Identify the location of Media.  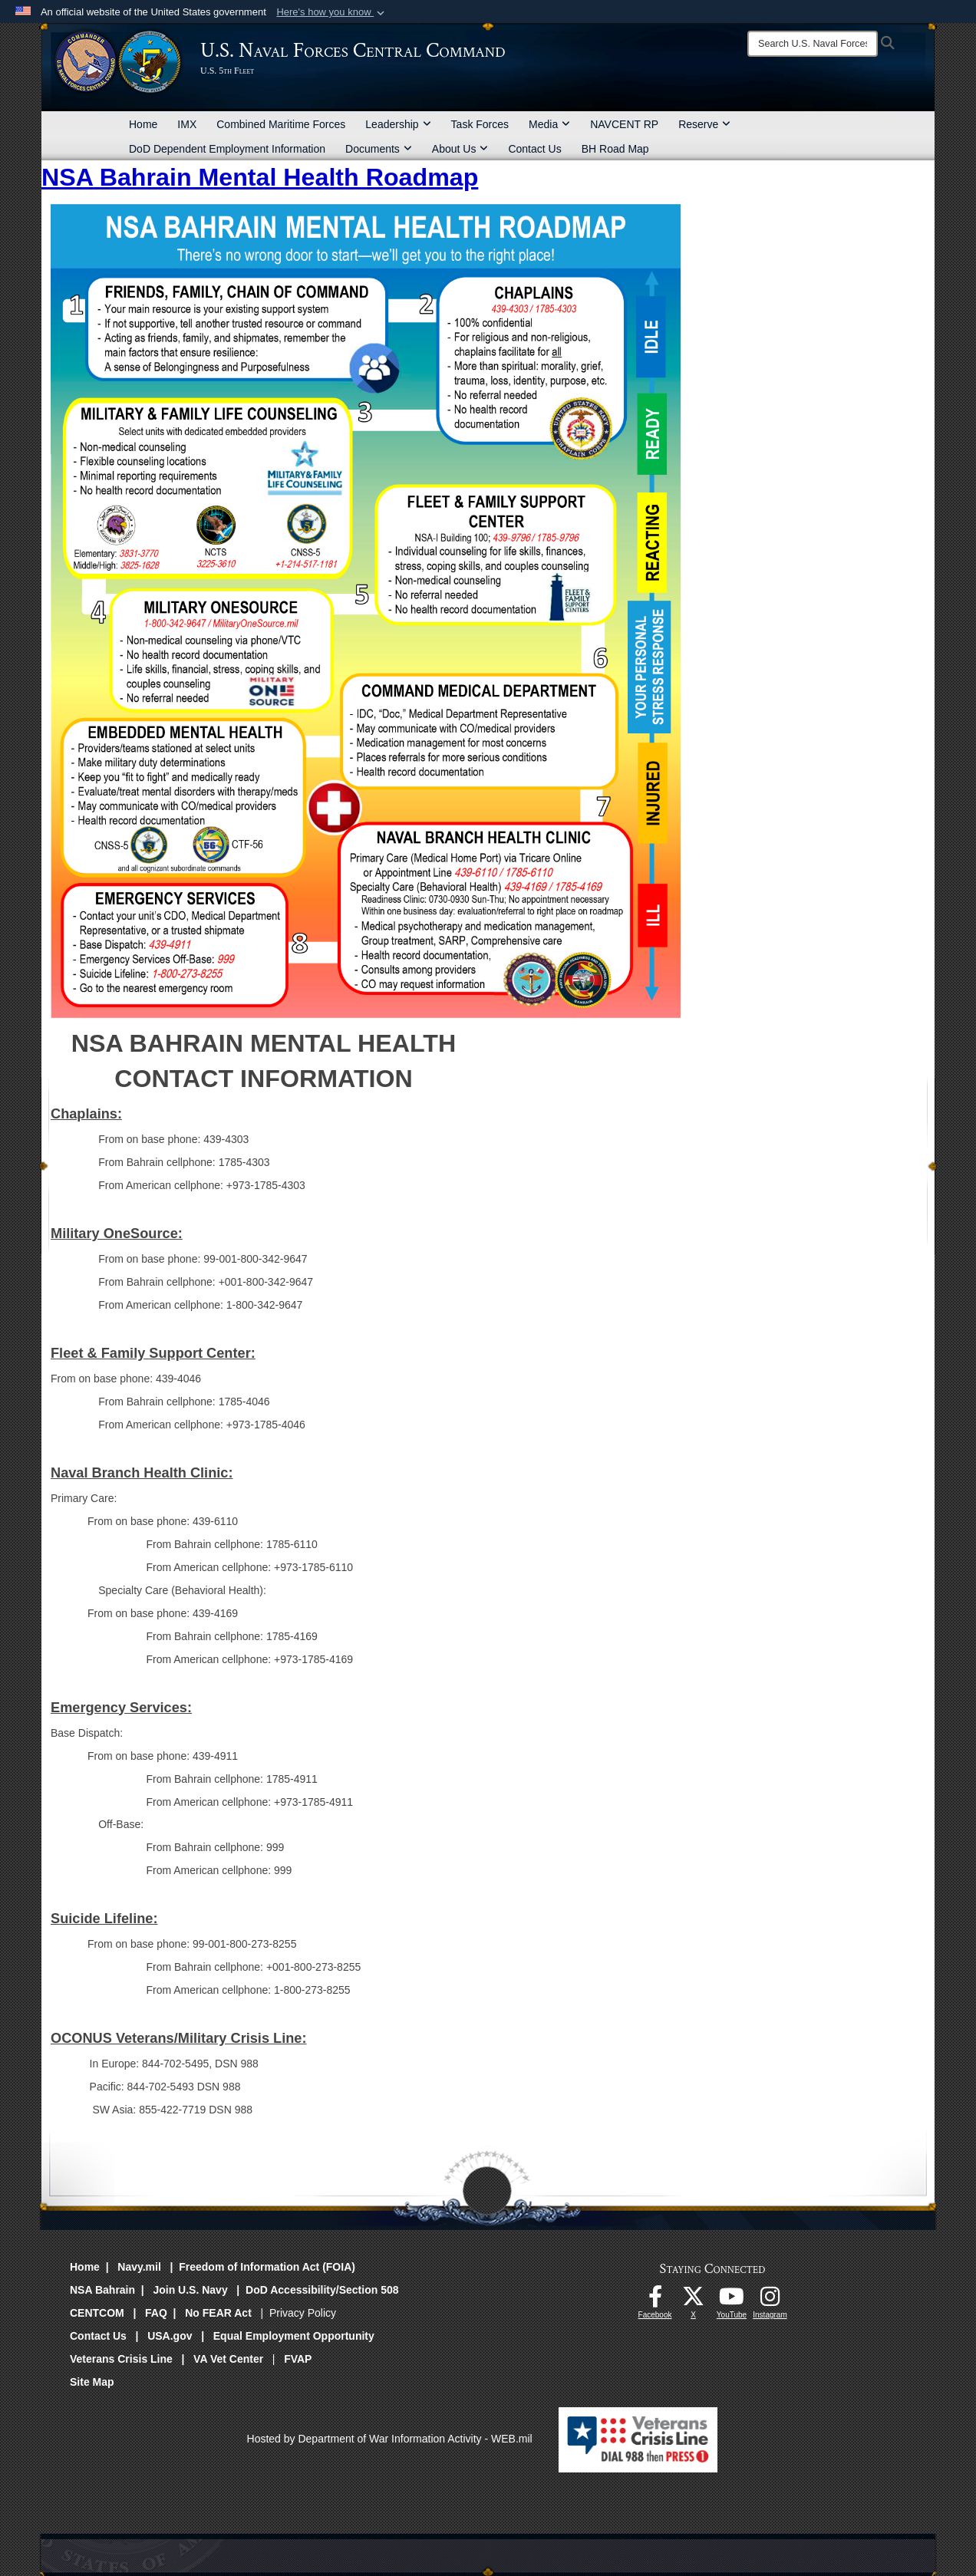
(549, 124).